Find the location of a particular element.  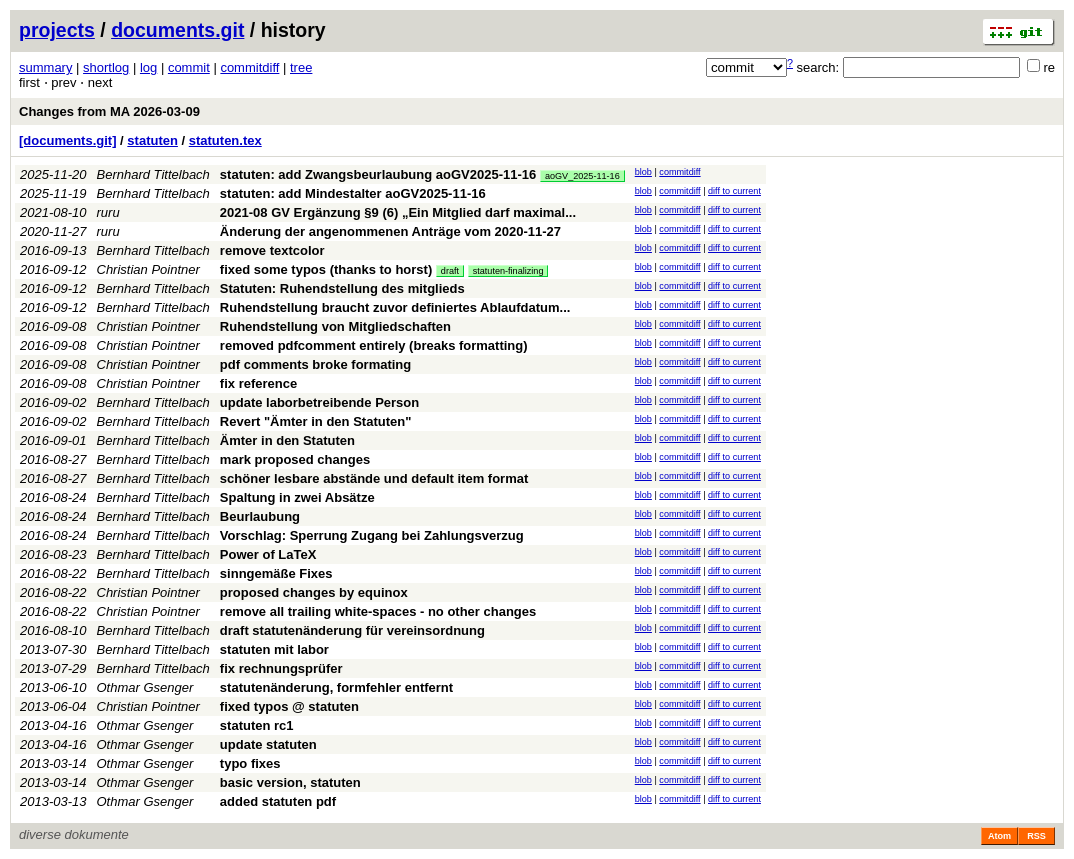

schöner lesbare abstände und default item format is located at coordinates (374, 478).